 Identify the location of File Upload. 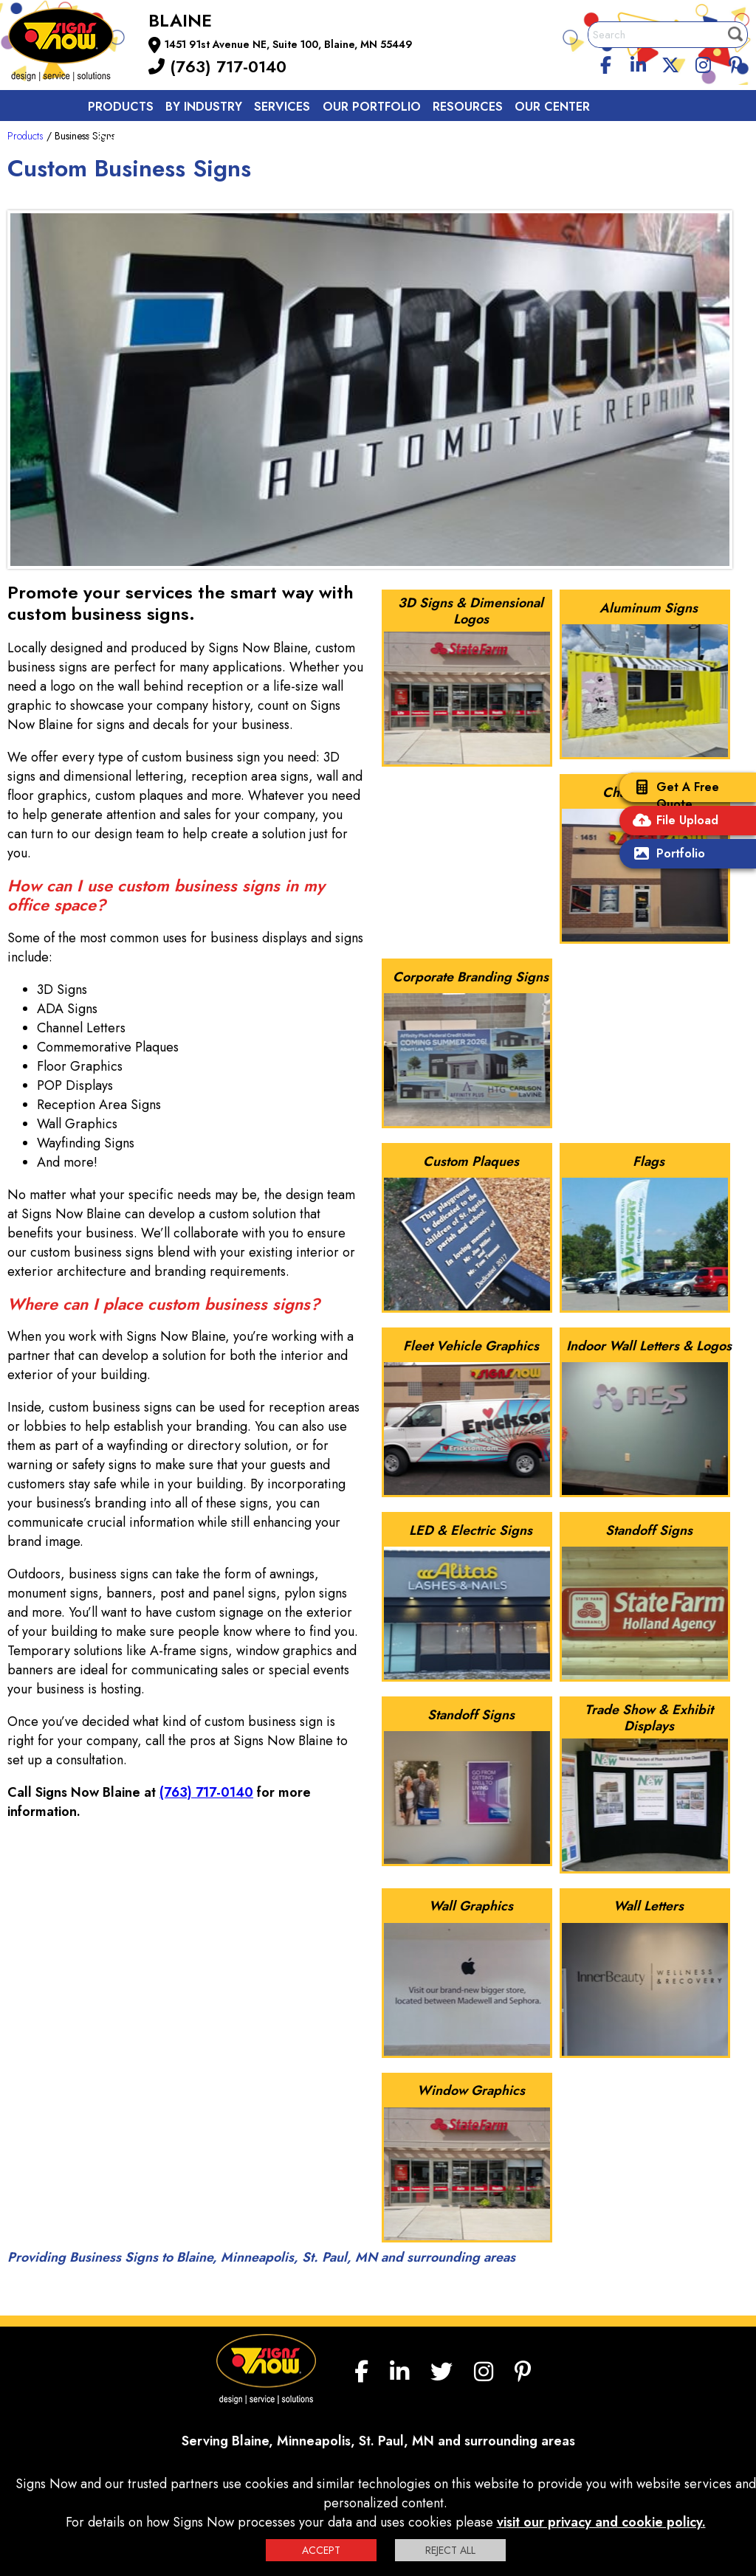
(672, 822).